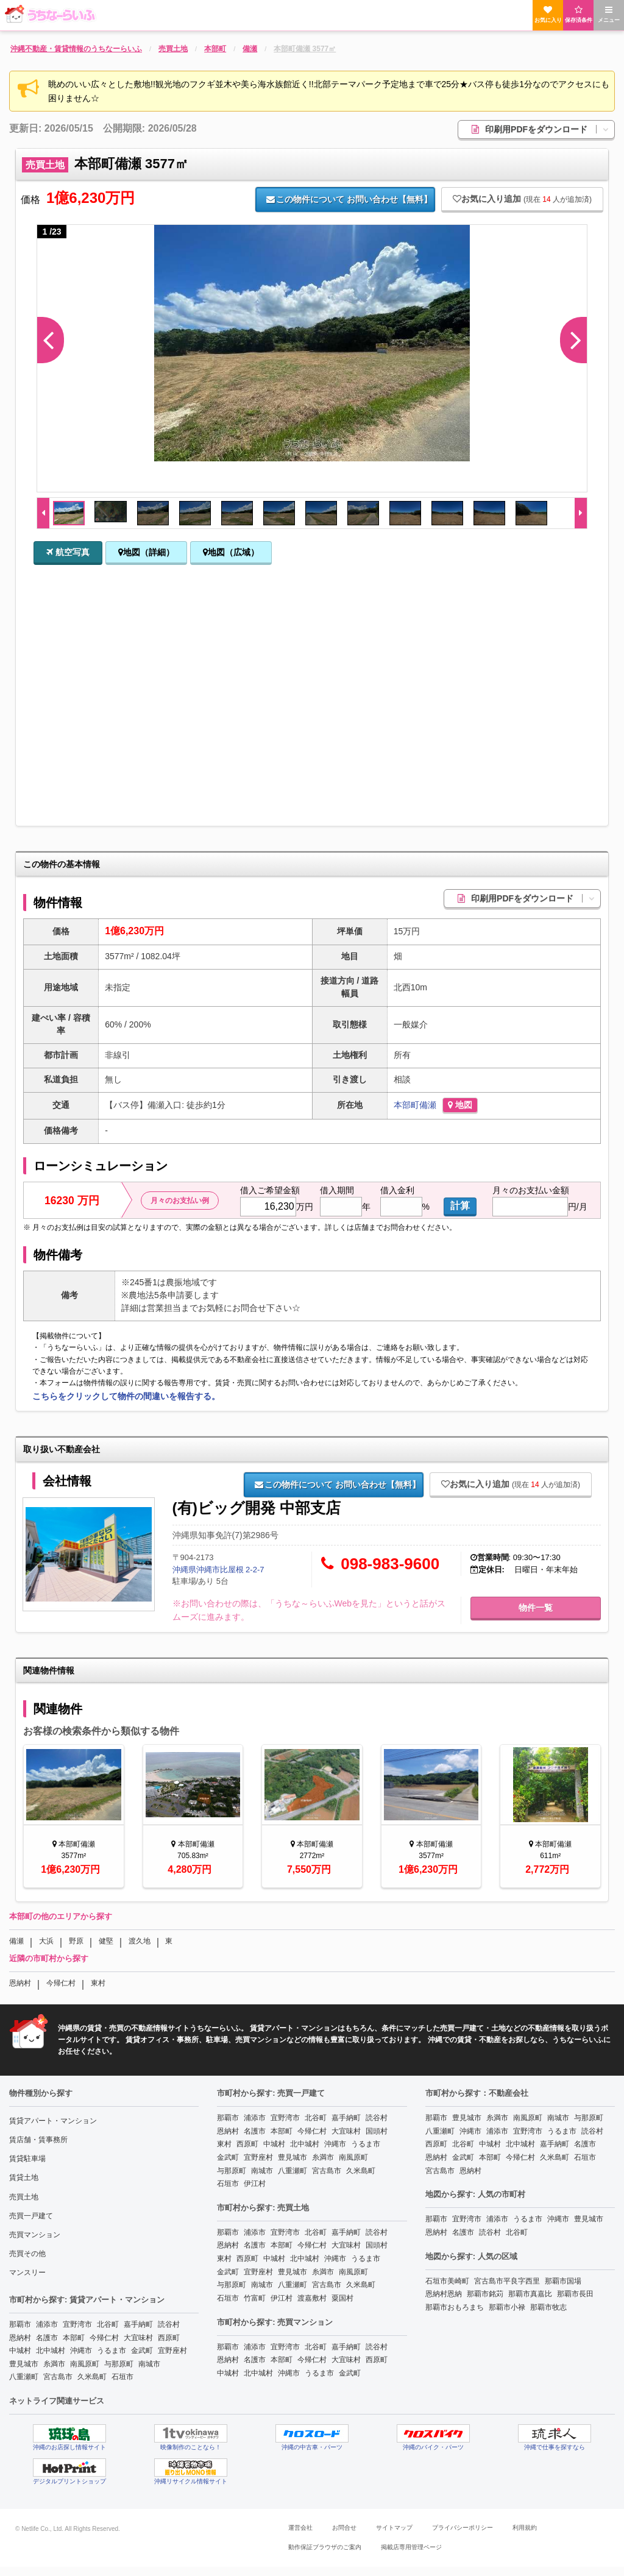 The width and height of the screenshot is (624, 2576). Describe the element at coordinates (111, 2350) in the screenshot. I see `うるま市` at that location.